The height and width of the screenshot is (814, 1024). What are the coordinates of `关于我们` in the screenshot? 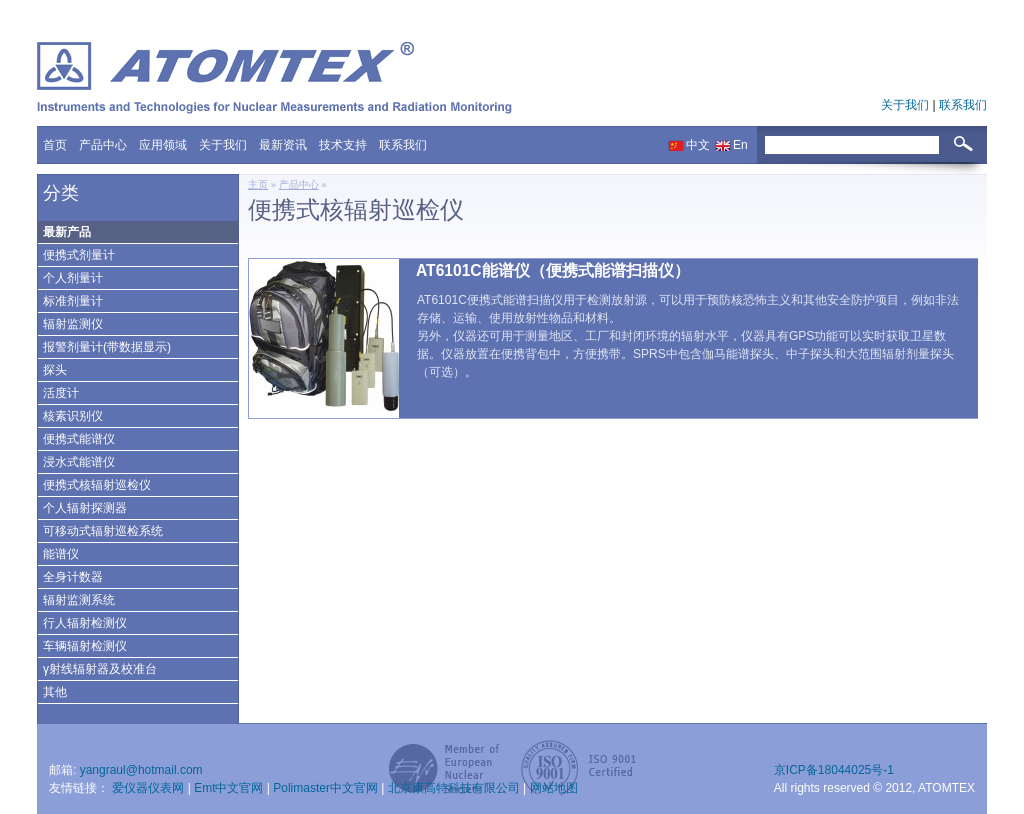 It's located at (906, 105).